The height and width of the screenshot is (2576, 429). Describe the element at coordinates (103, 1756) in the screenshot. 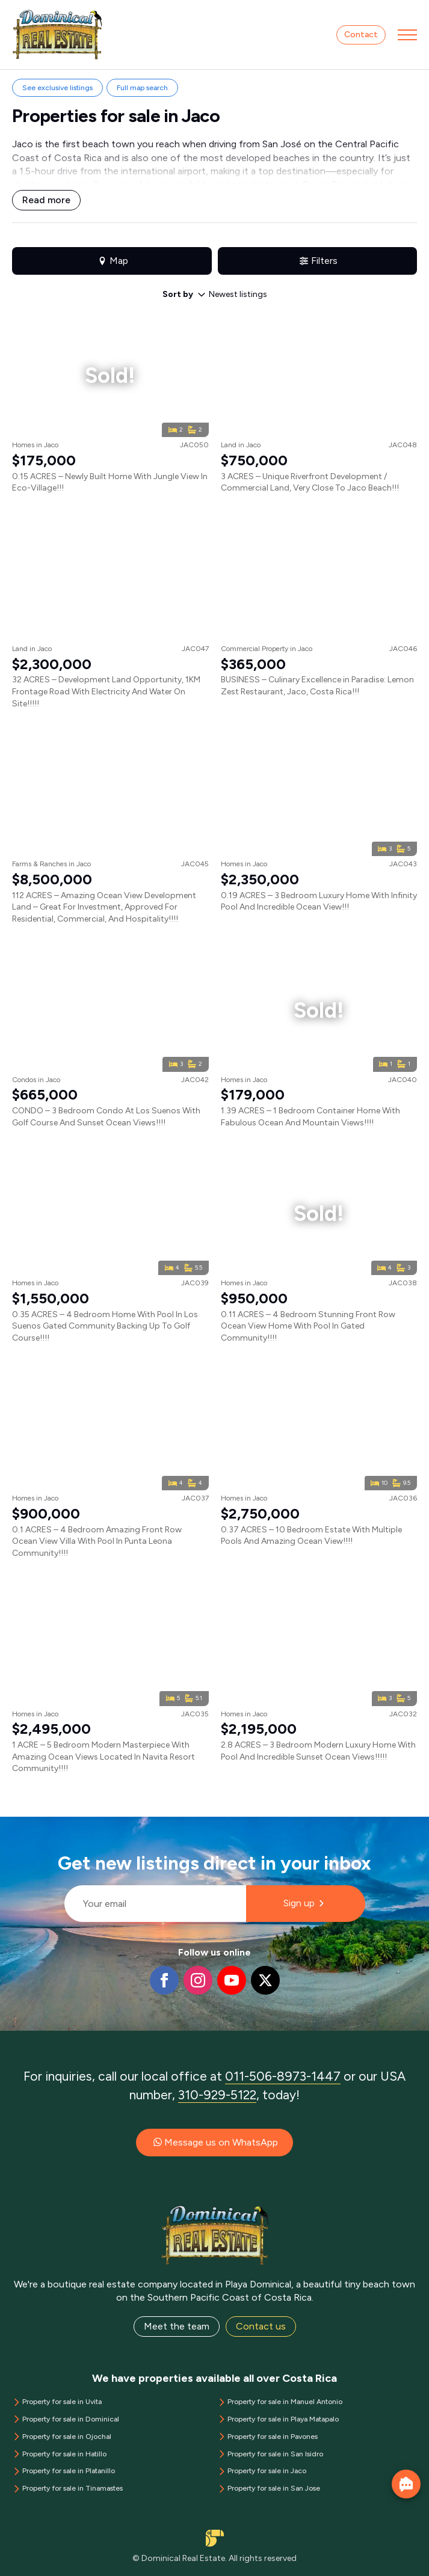

I see `1 ACRE – 5 Bedroom Modern Masterpiece With Amazing Ocean Views Located In Navita Resort Community!!!!` at that location.